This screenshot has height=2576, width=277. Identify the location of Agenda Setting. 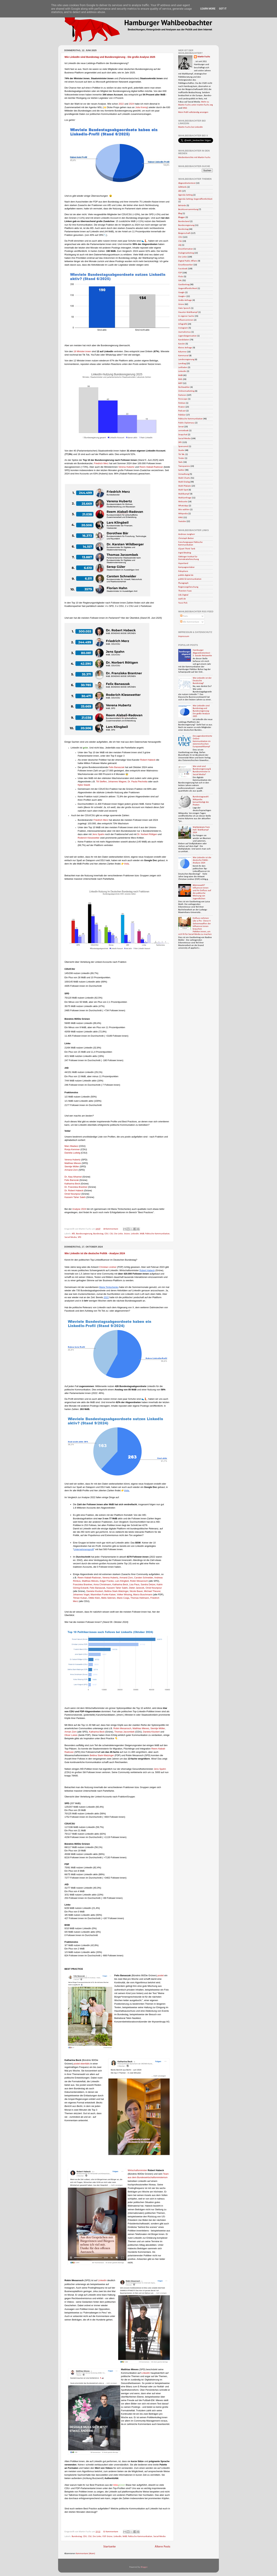
(185, 195).